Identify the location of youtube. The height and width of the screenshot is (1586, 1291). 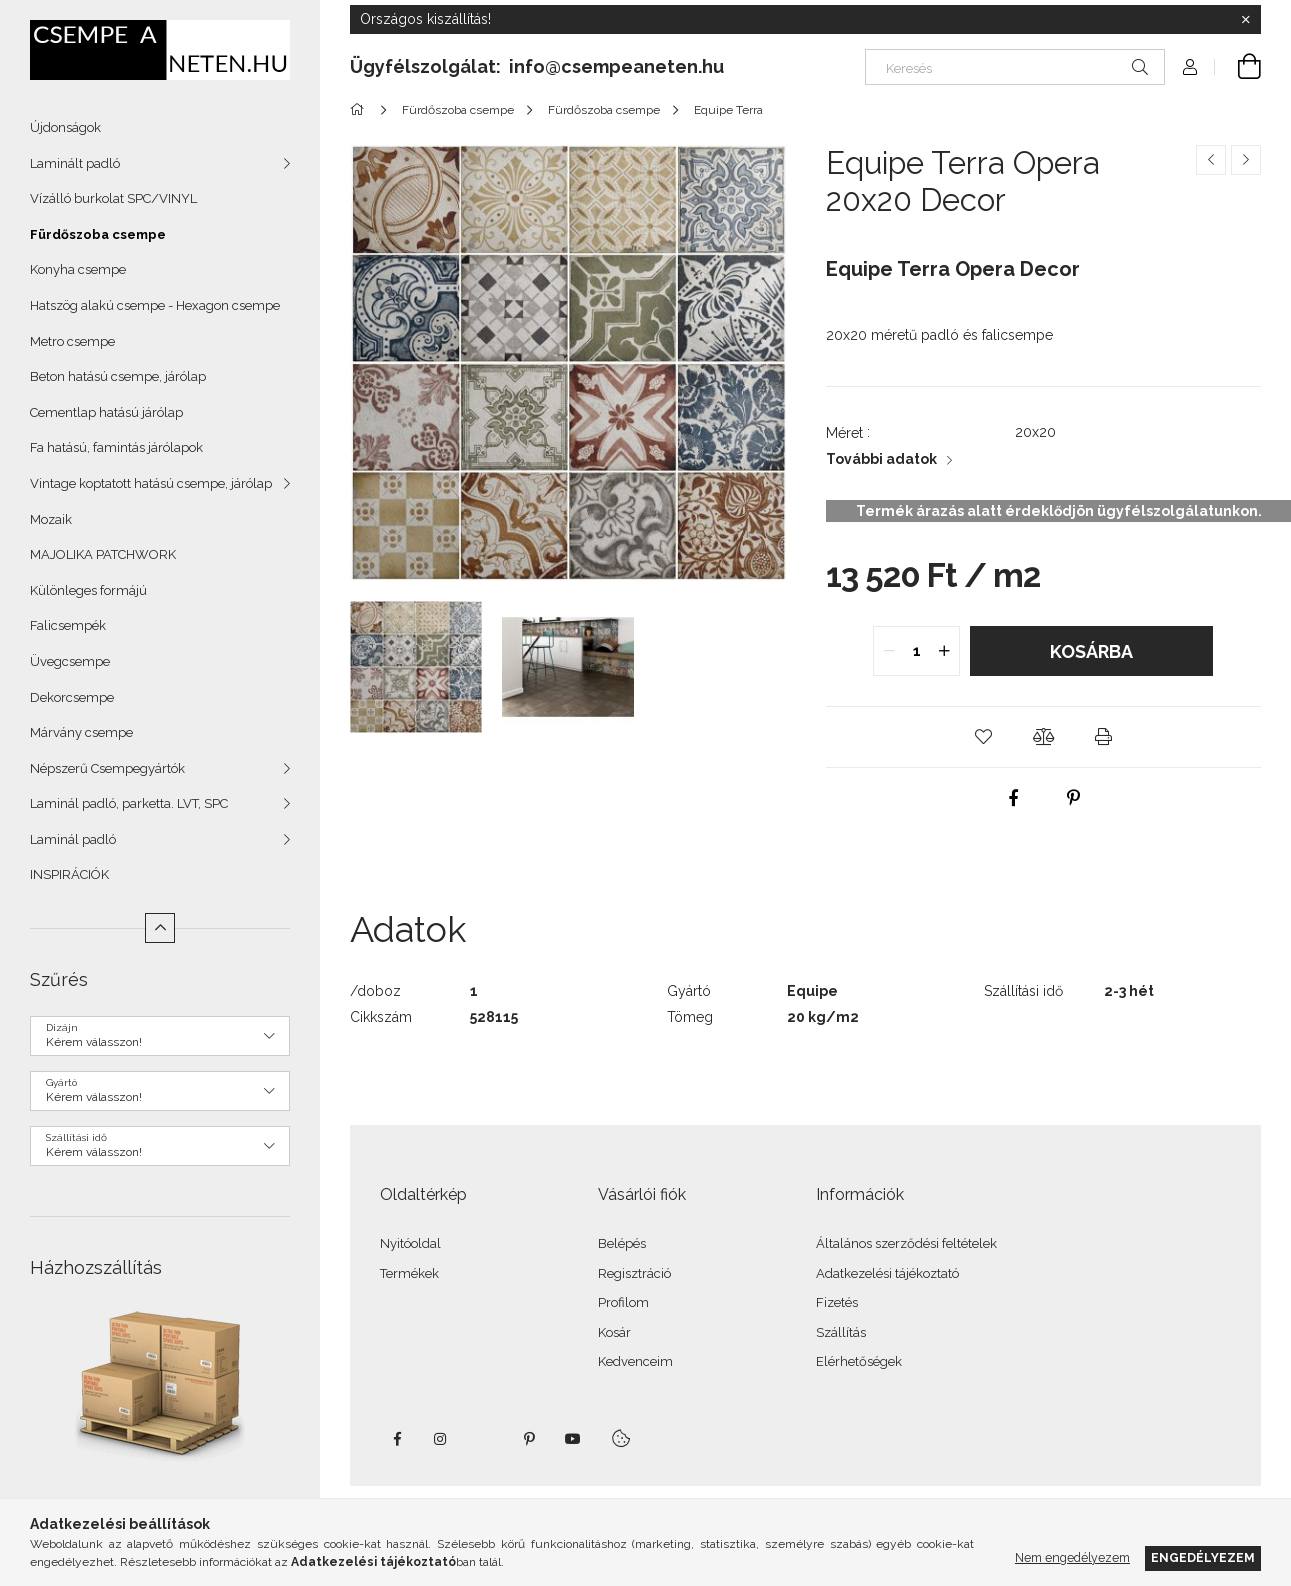
(573, 1439).